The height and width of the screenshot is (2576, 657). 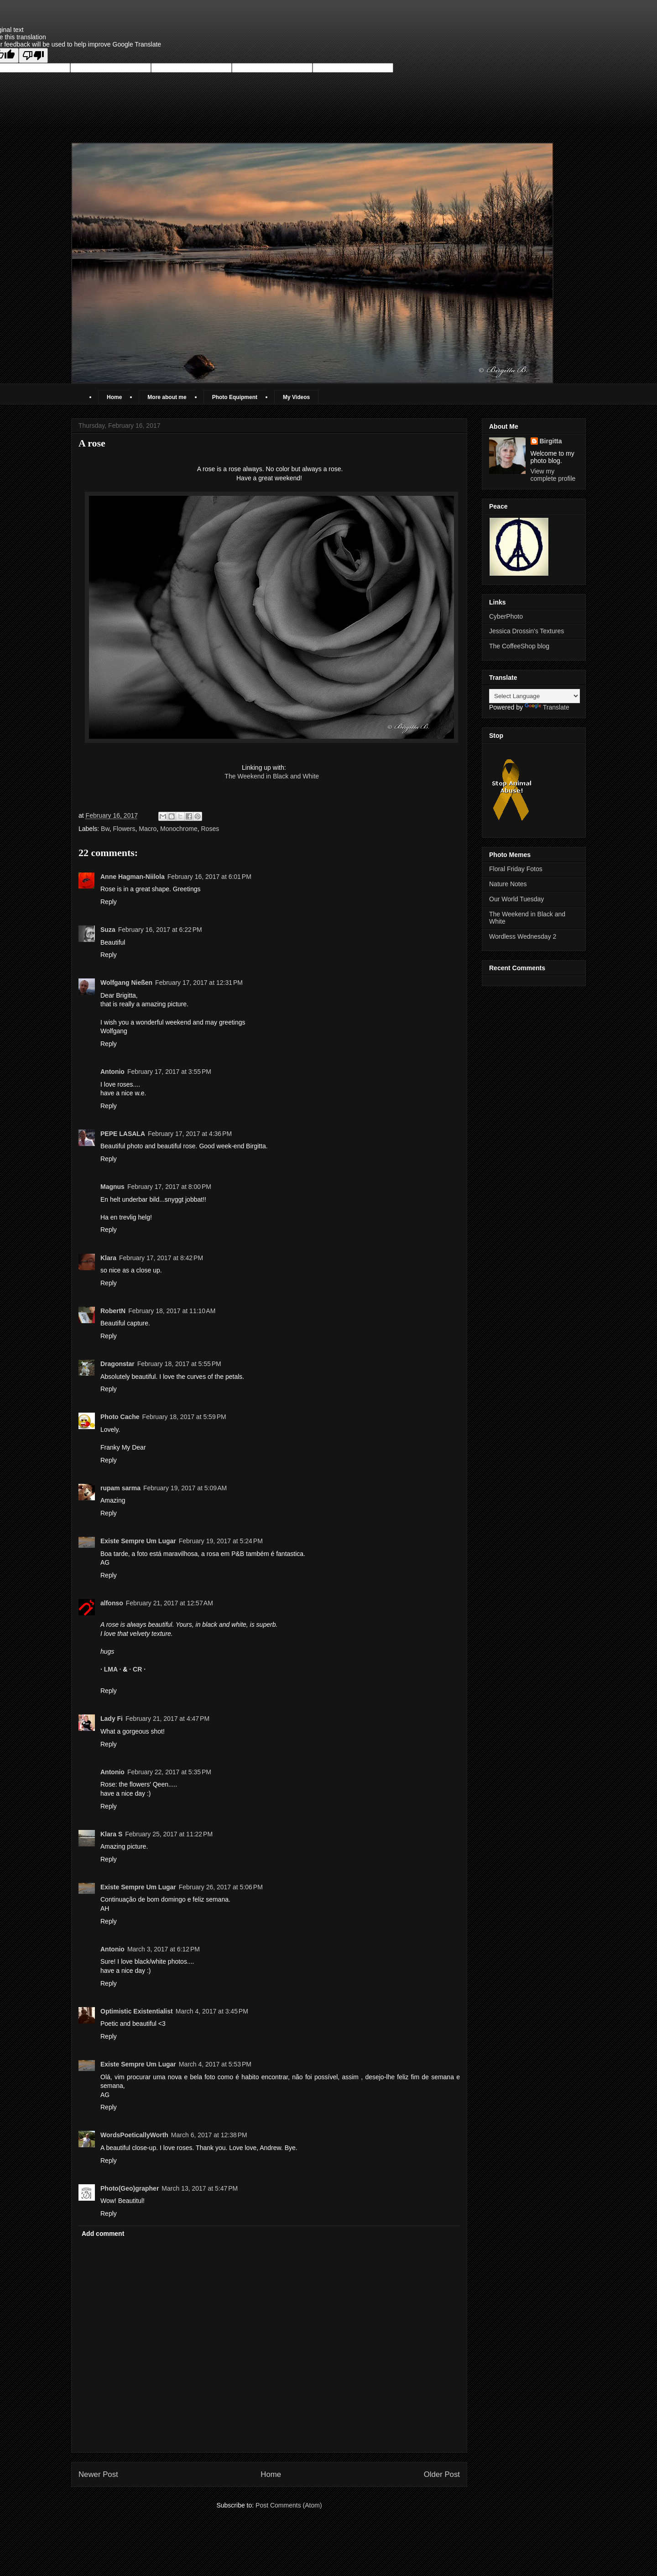 I want to click on Anne Hagman-Niilola, so click(x=132, y=876).